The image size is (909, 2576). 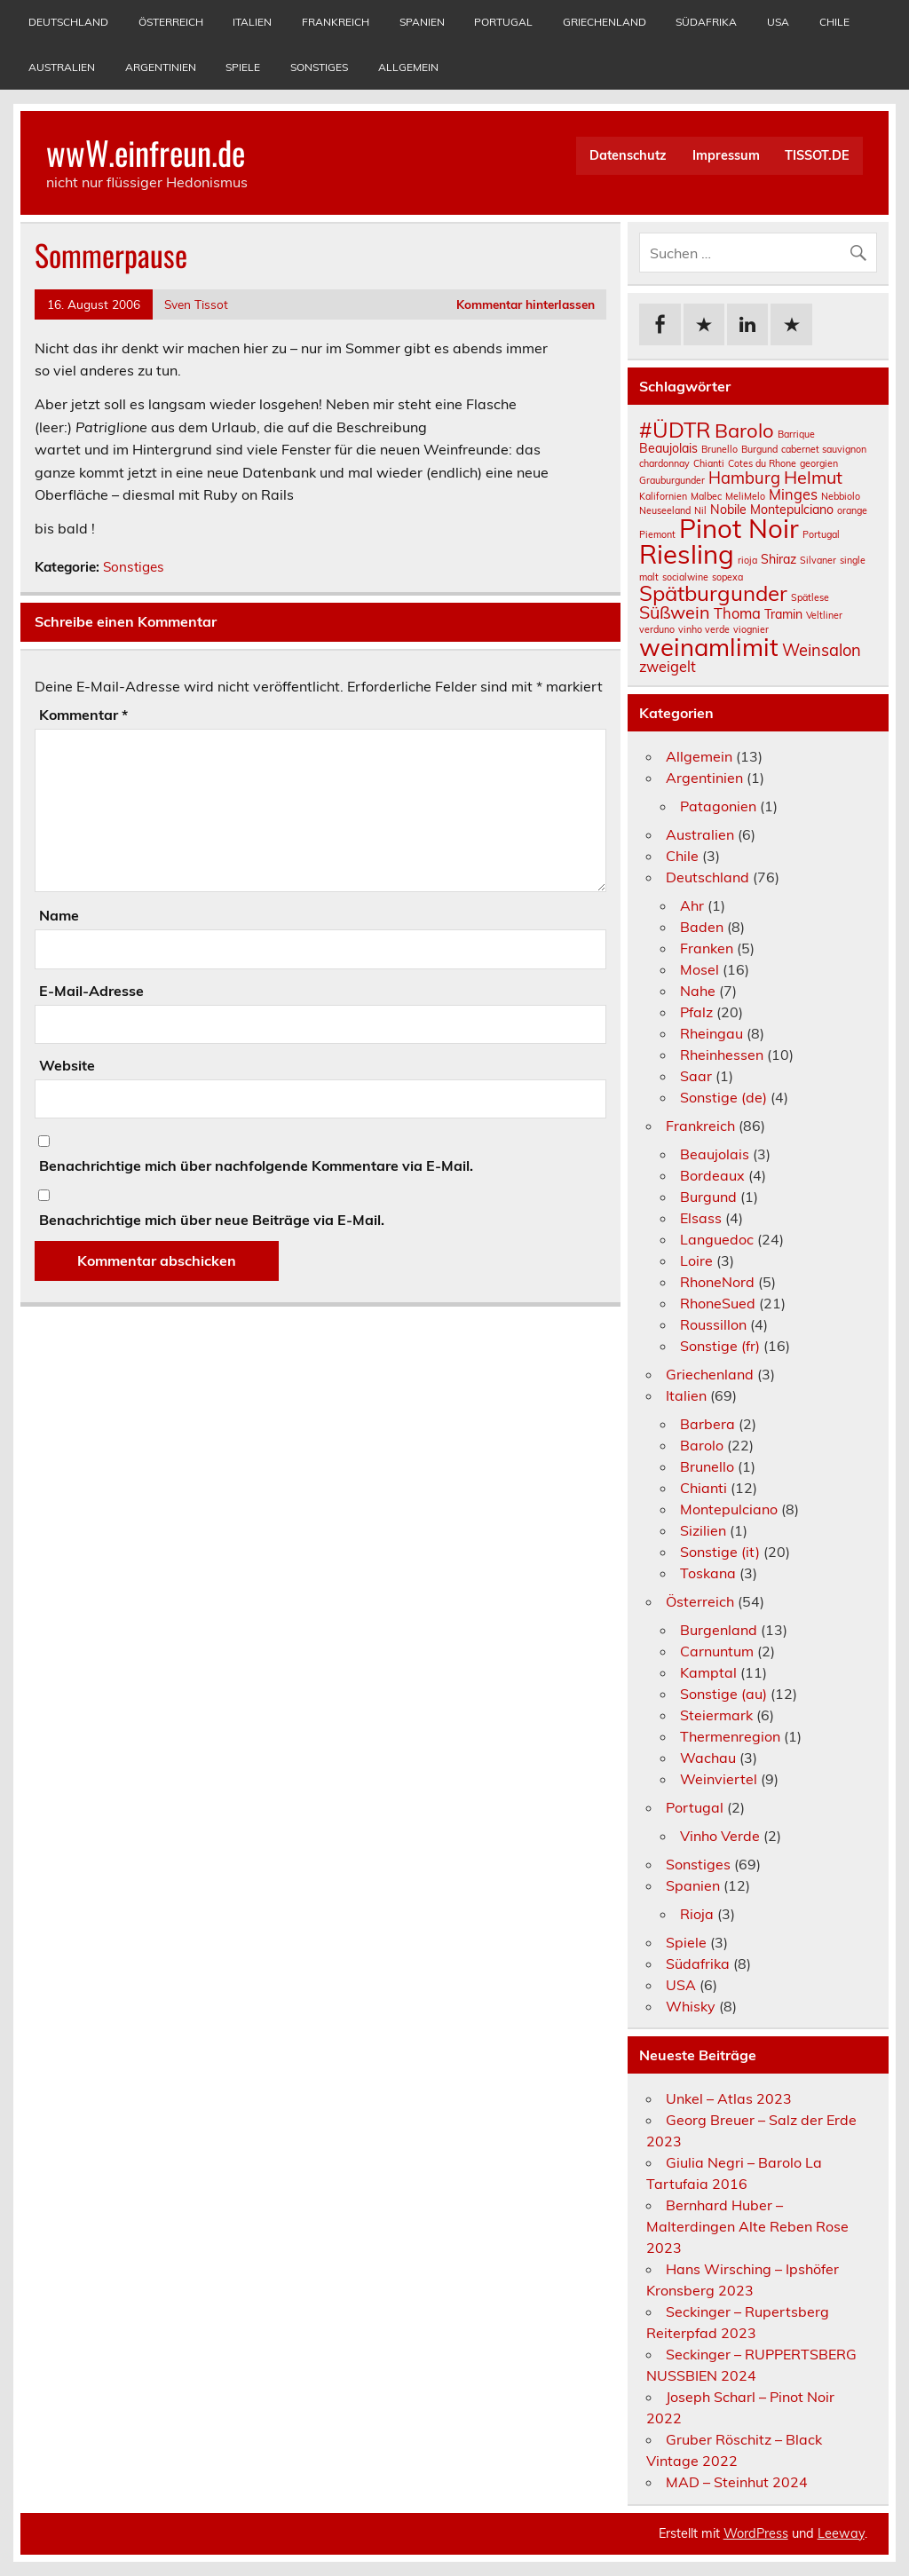 I want to click on Barolo [Barolo (7 Einträge)], so click(x=744, y=430).